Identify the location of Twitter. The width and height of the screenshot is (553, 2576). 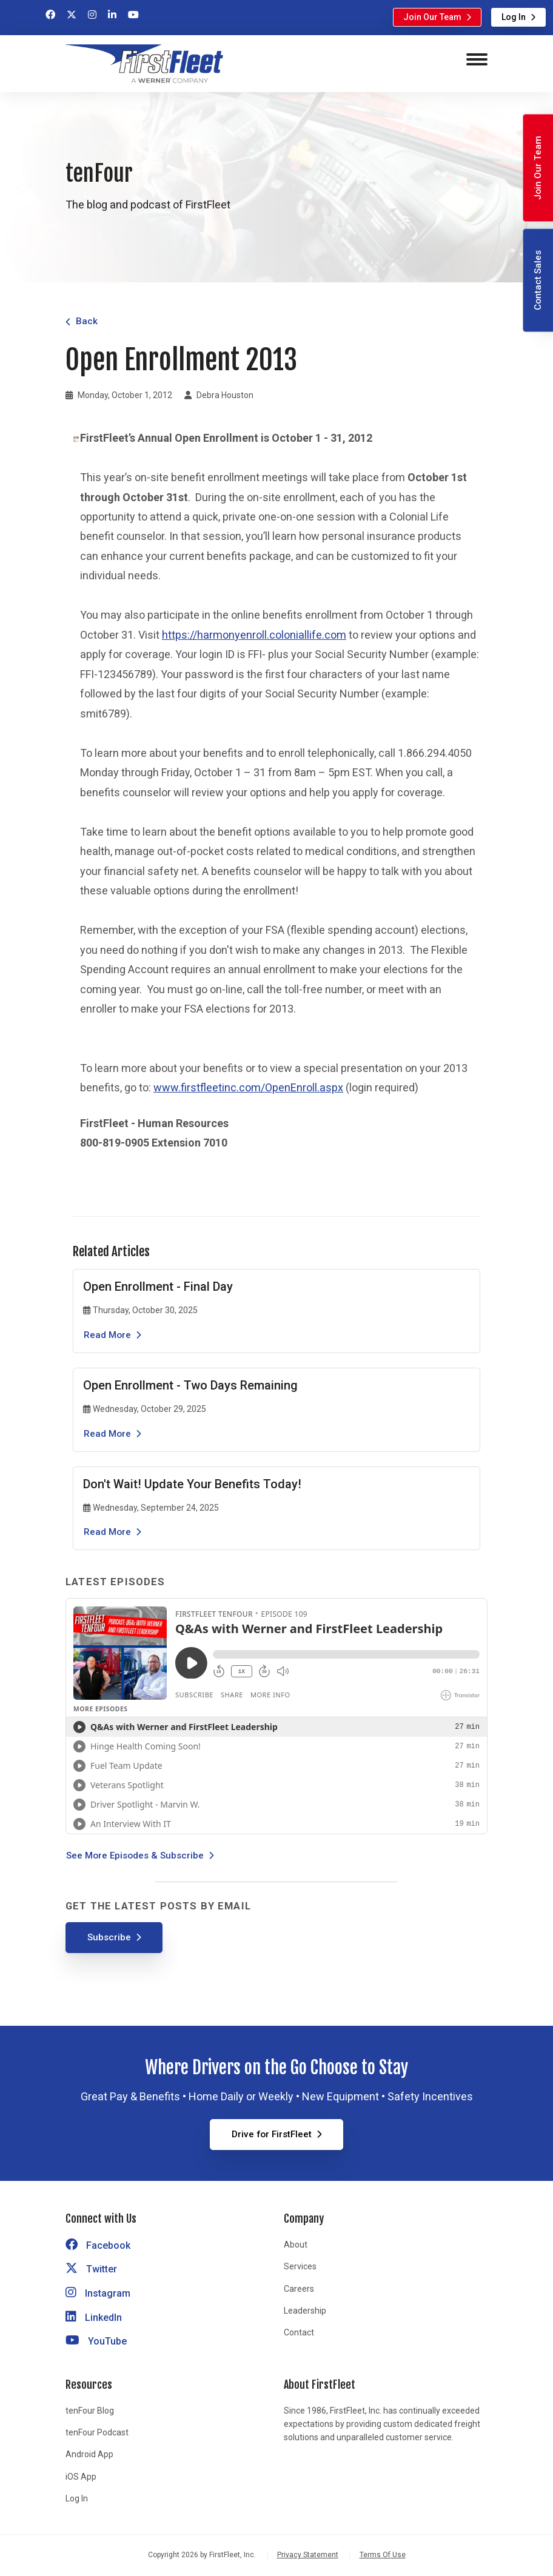
(91, 2269).